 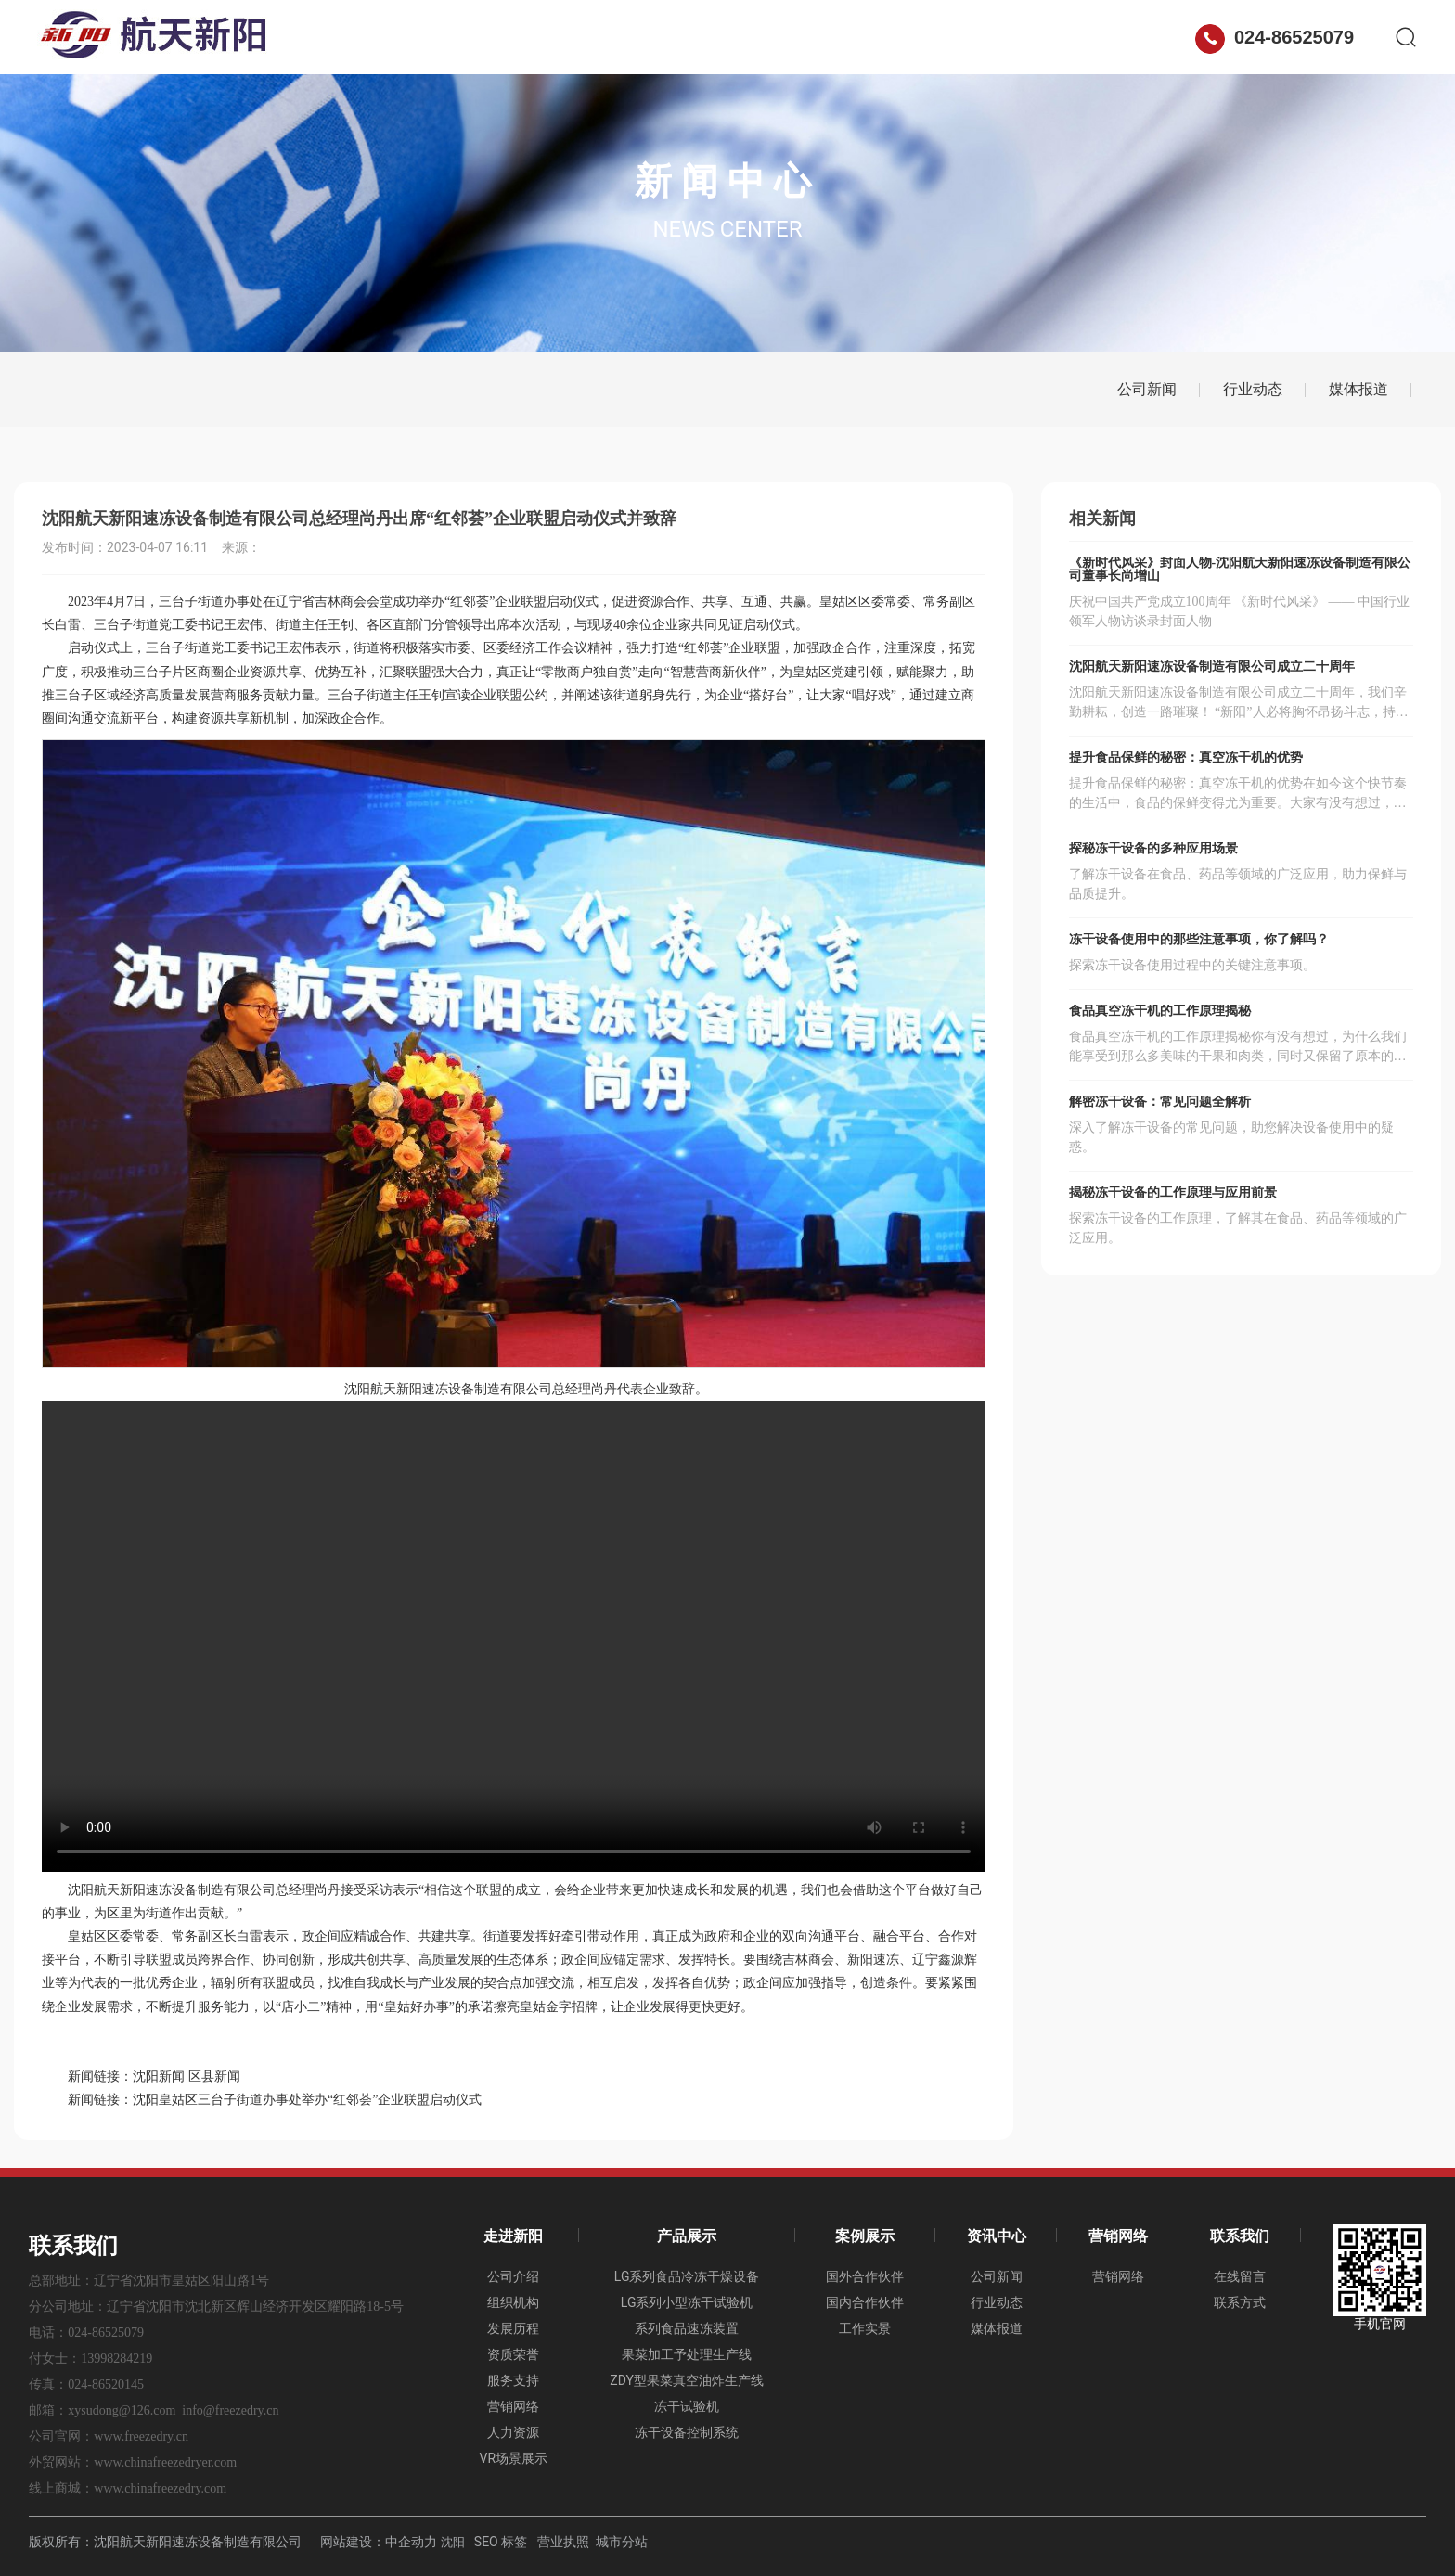 What do you see at coordinates (1153, 848) in the screenshot?
I see `探秘冻干设备的多种应用场景` at bounding box center [1153, 848].